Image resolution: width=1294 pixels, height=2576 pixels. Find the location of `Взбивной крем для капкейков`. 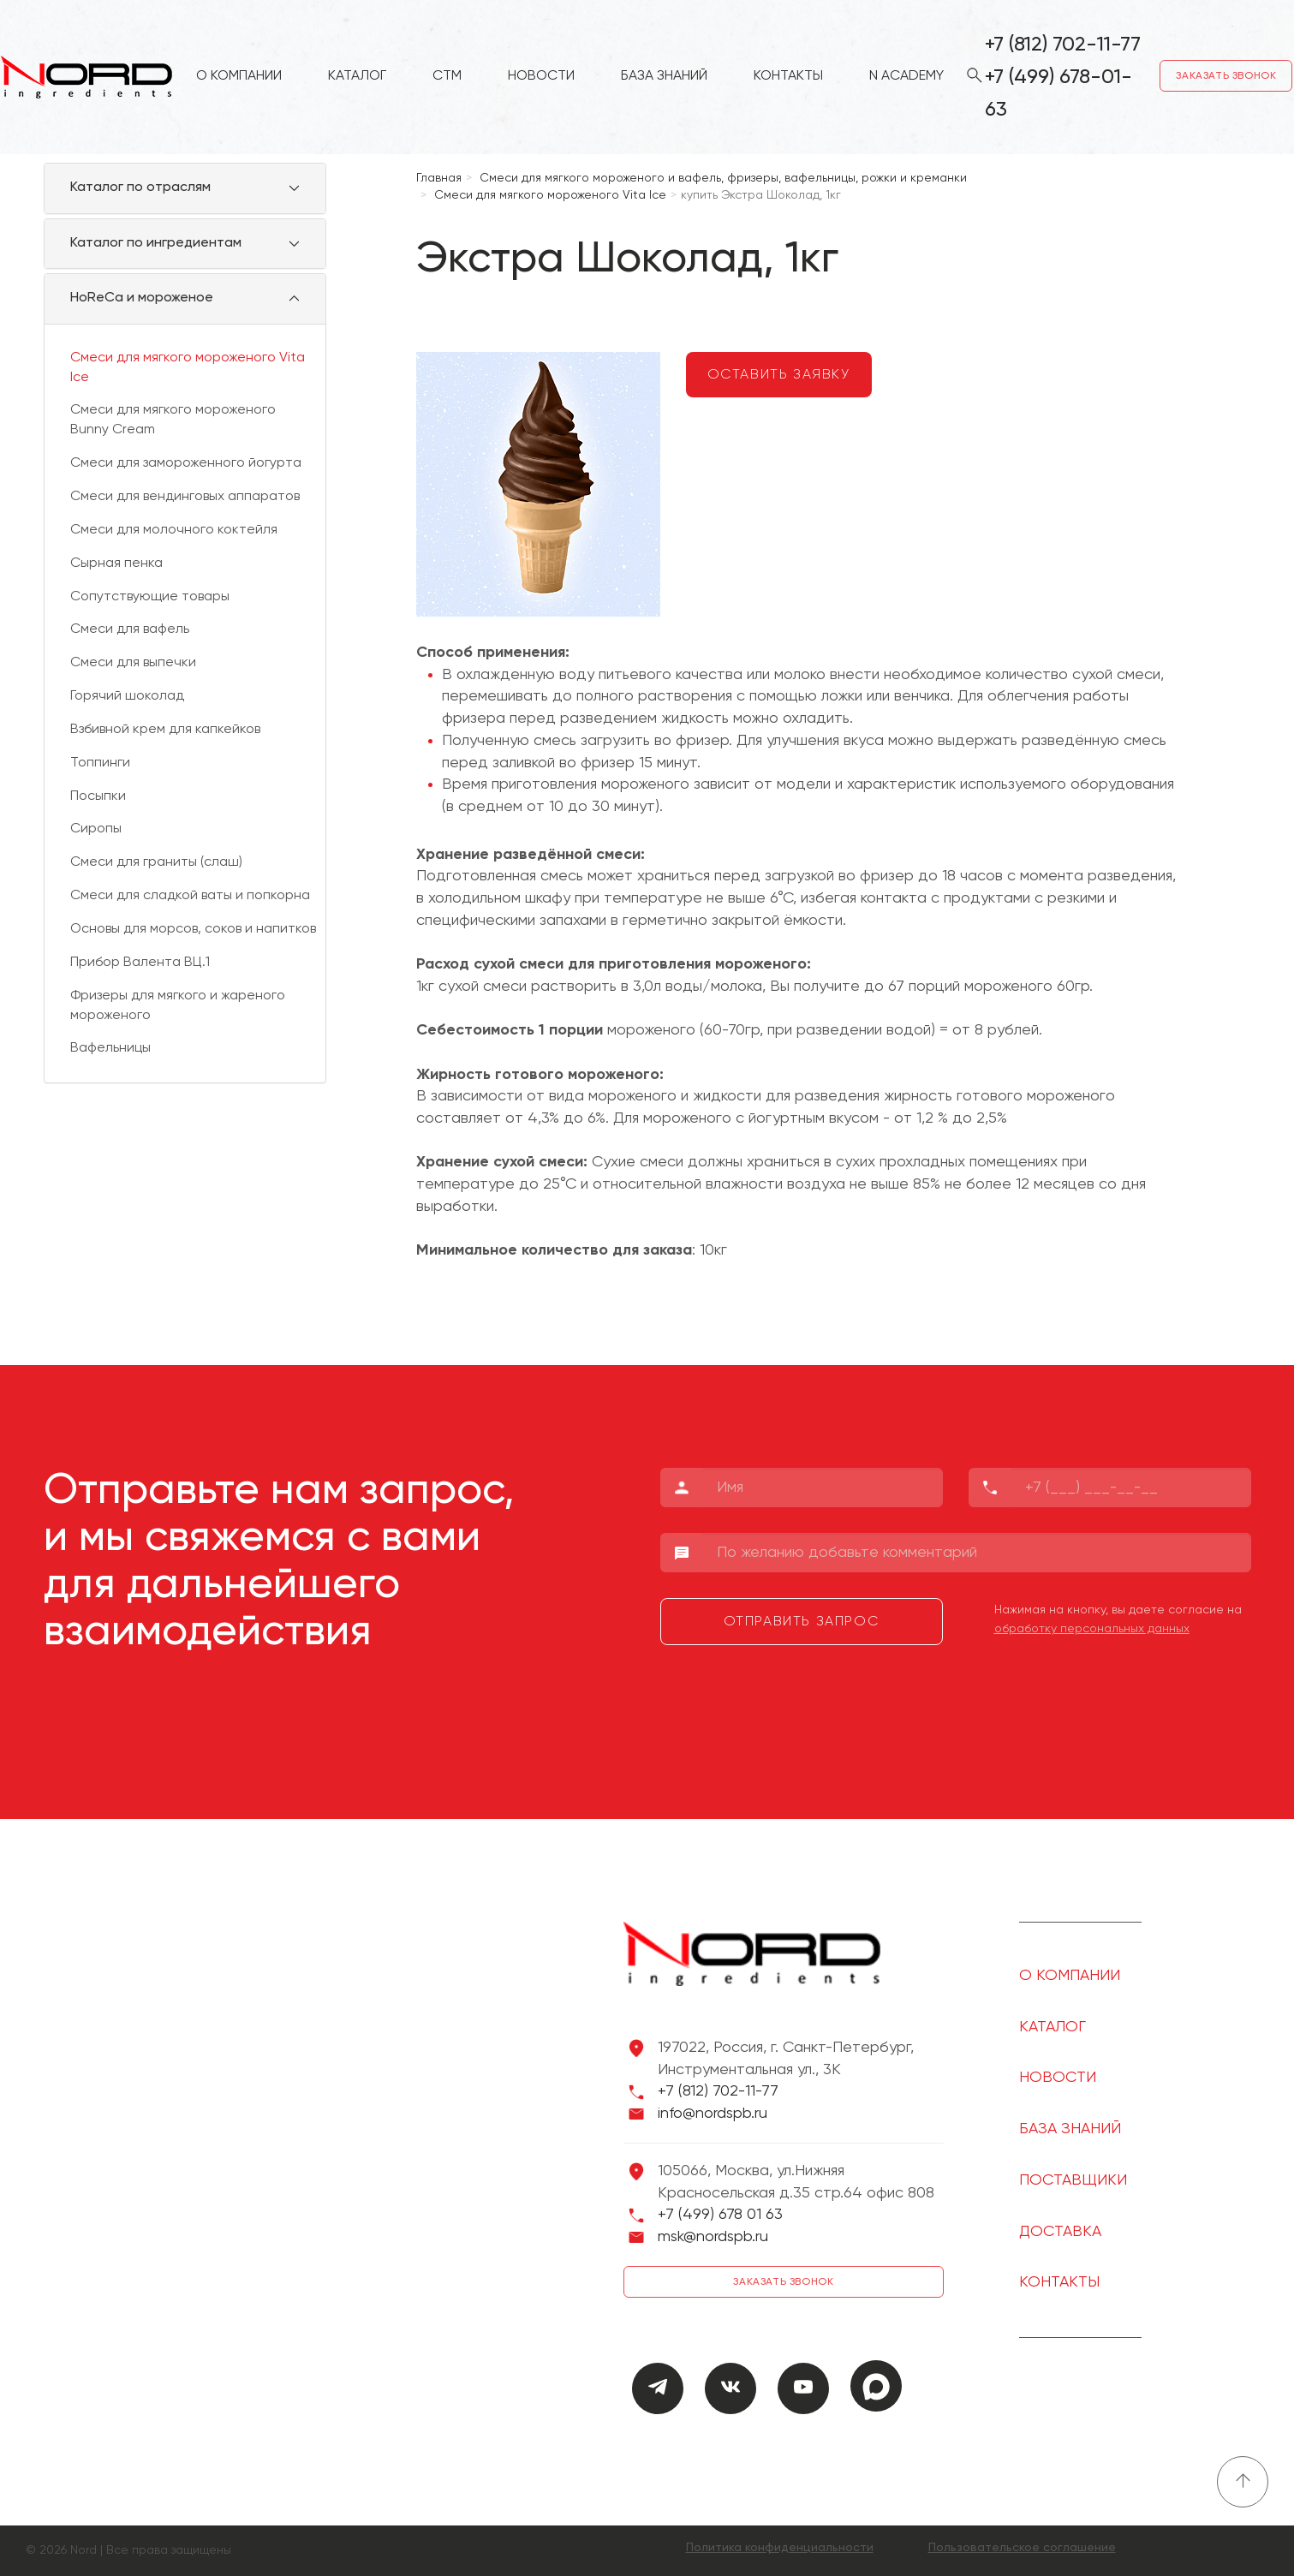

Взбивной крем для капкейков is located at coordinates (165, 729).